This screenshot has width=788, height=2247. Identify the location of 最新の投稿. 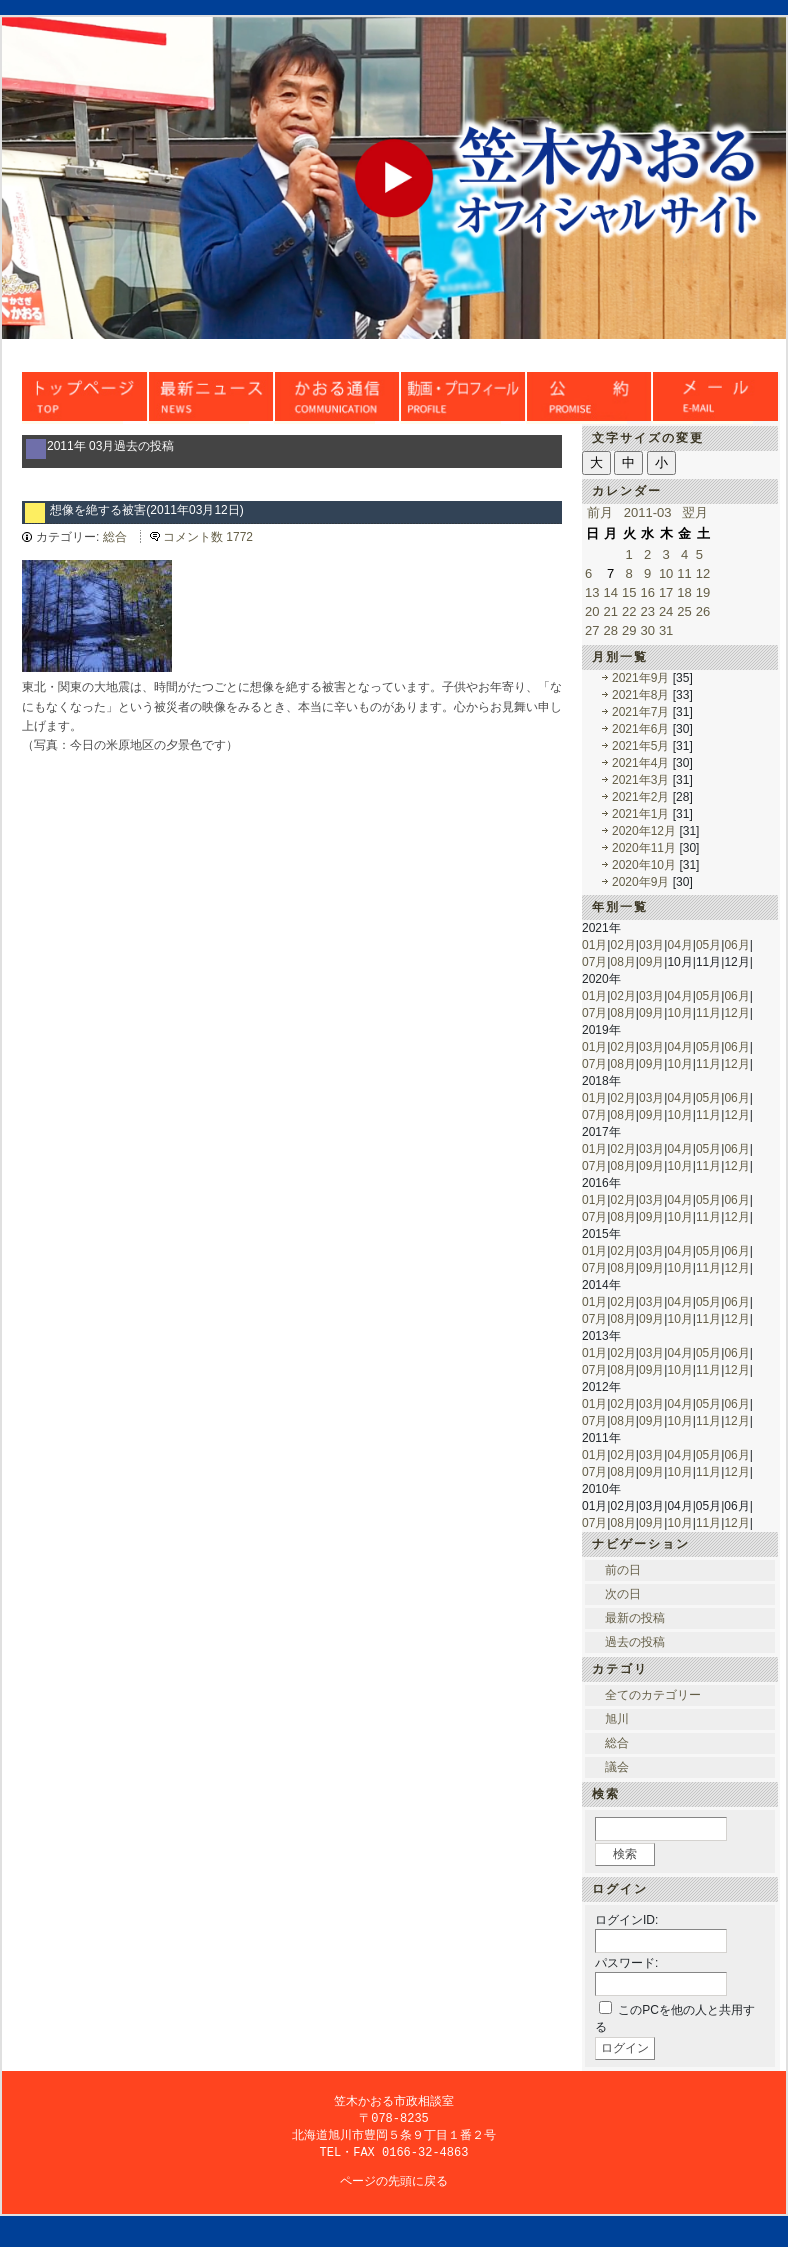
(635, 1618).